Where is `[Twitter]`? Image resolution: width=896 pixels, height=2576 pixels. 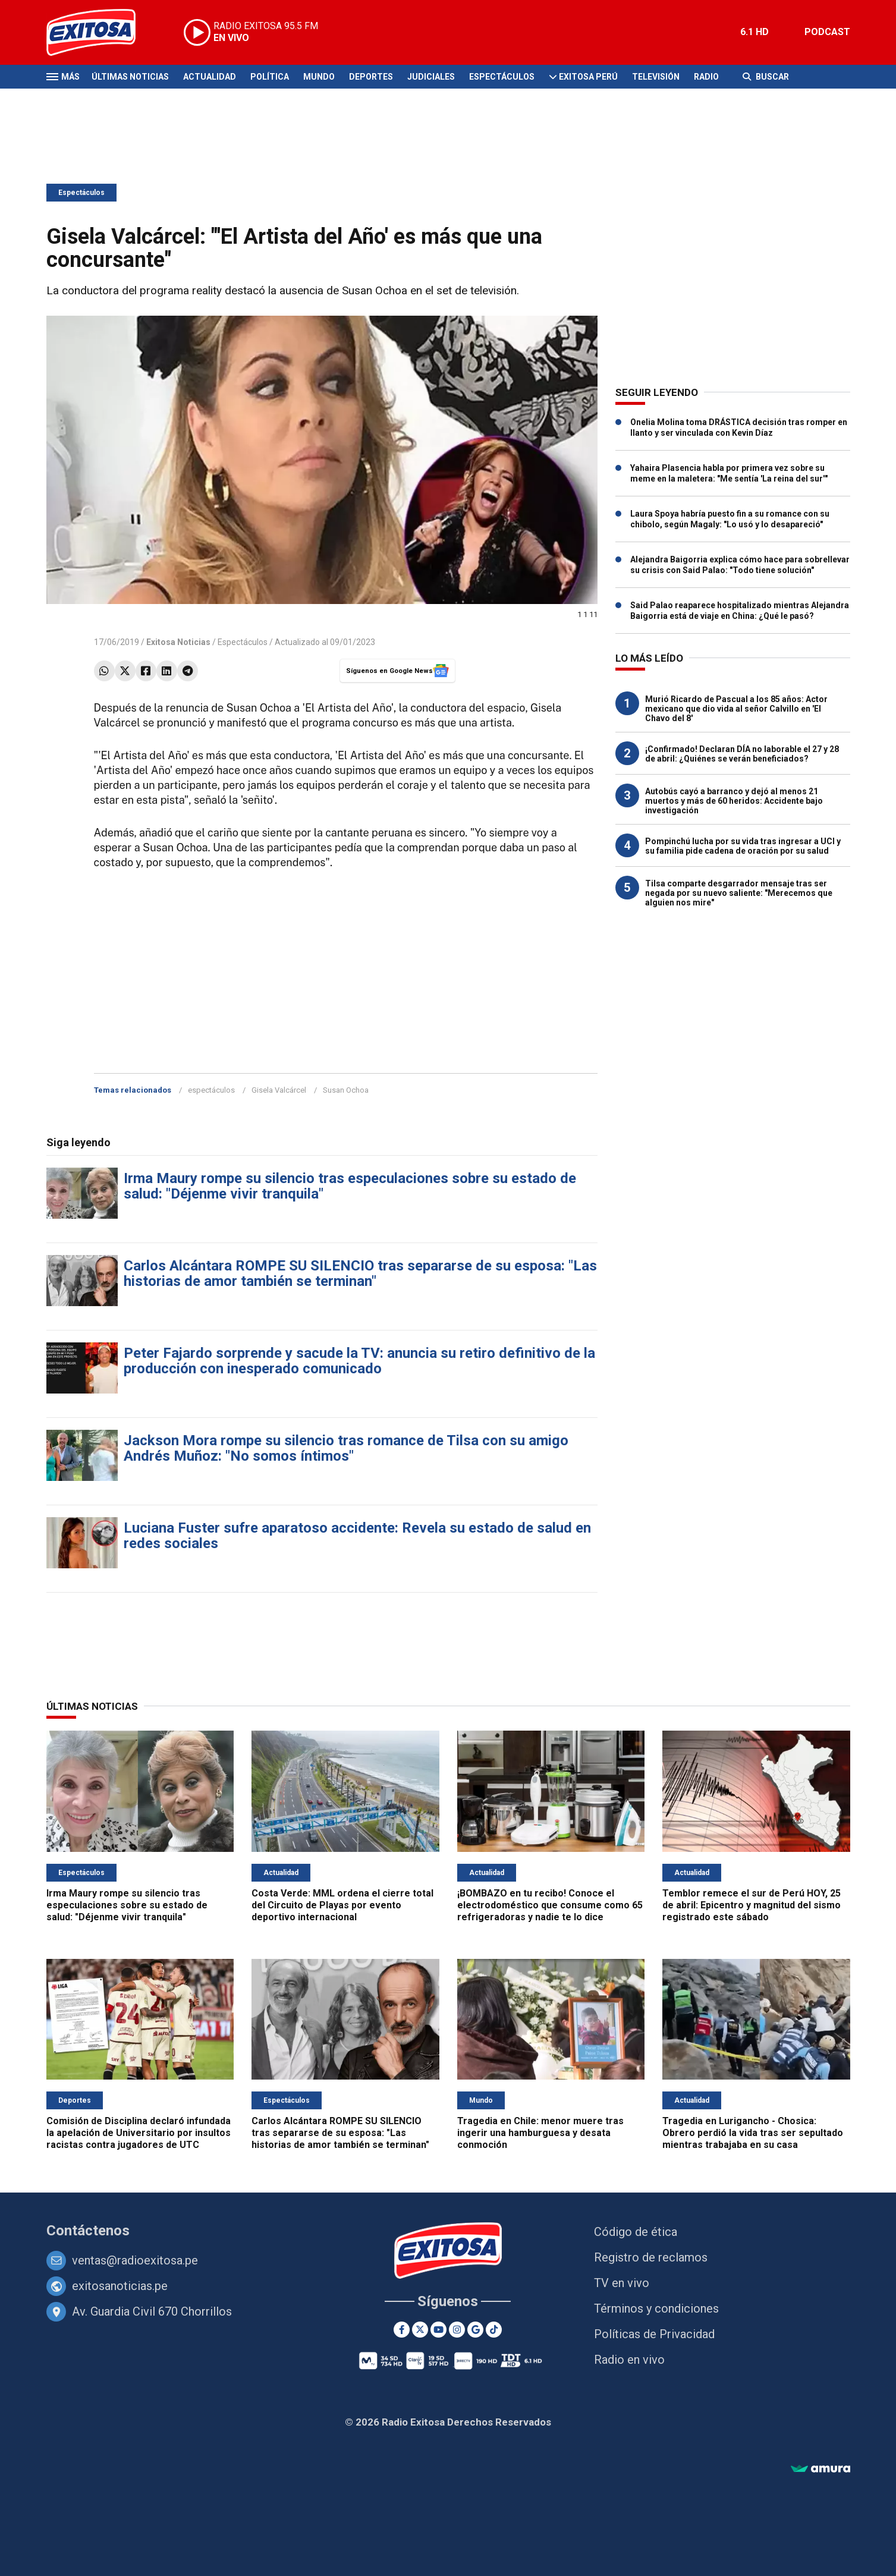 [Twitter] is located at coordinates (420, 2330).